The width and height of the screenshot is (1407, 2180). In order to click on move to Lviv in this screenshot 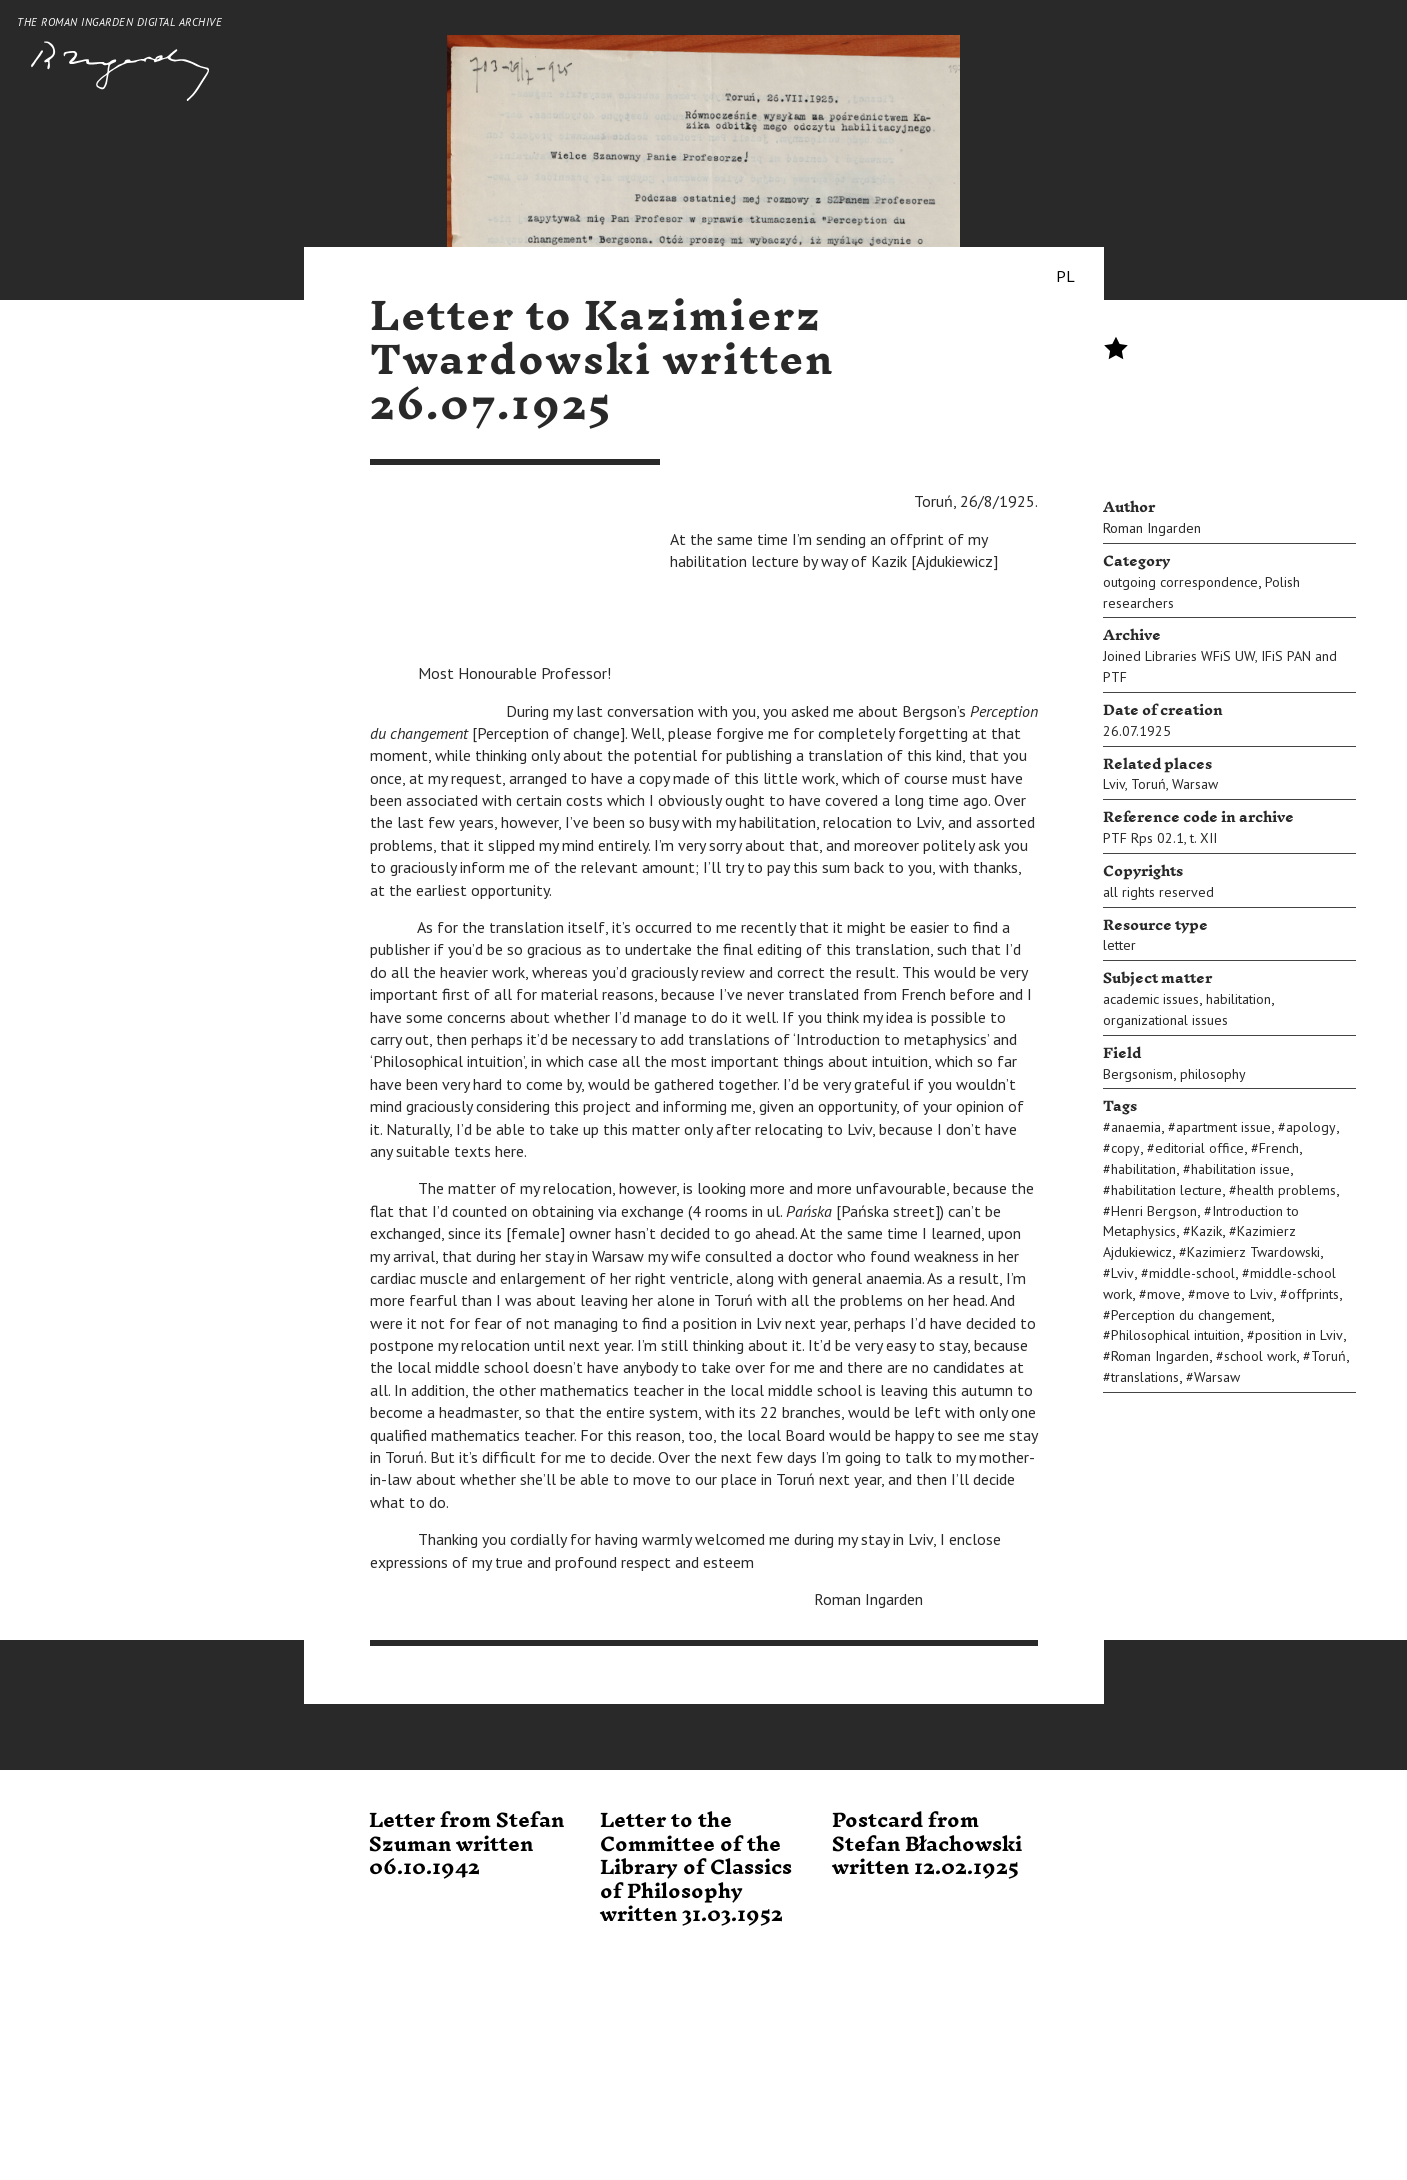, I will do `click(1234, 1294)`.